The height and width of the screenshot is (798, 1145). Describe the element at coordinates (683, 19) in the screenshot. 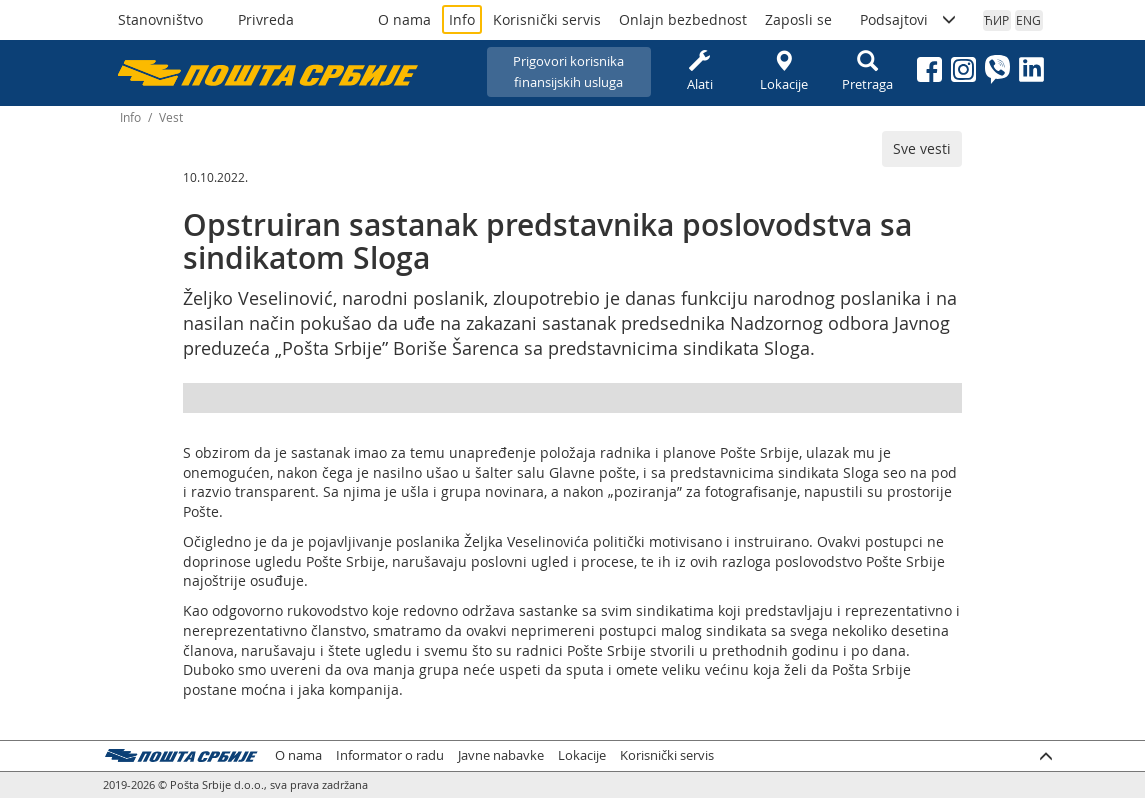

I see `Onlajn bezbednost` at that location.